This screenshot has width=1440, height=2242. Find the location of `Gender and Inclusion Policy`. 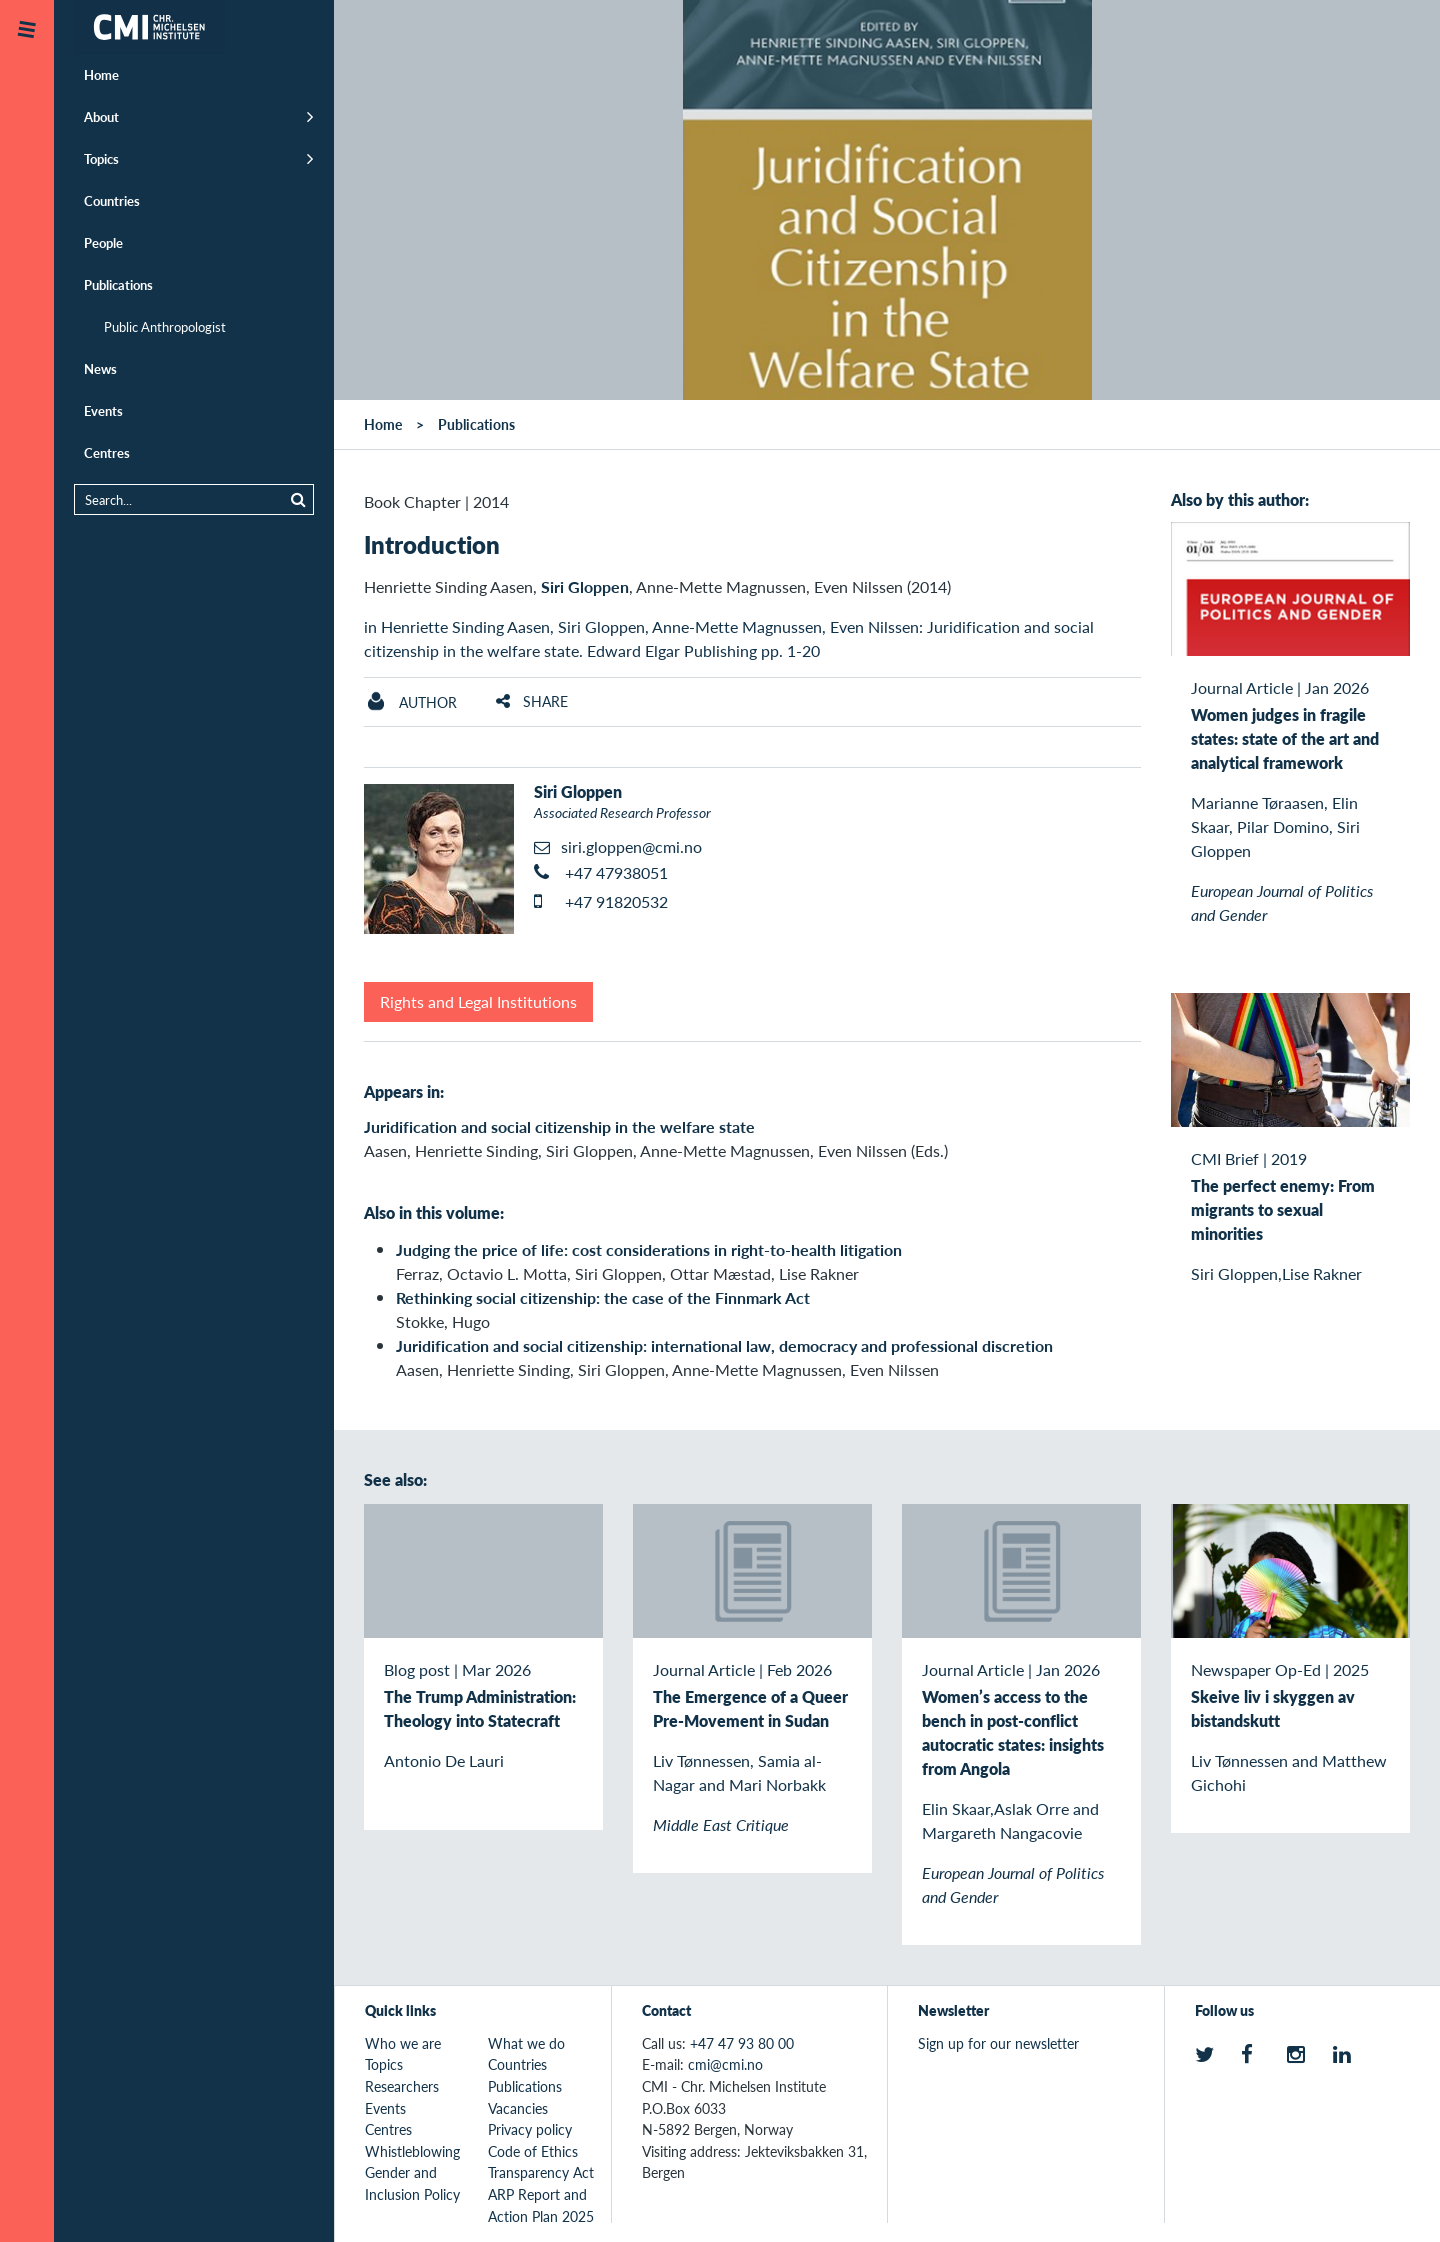

Gender and Inclusion Policy is located at coordinates (412, 2183).